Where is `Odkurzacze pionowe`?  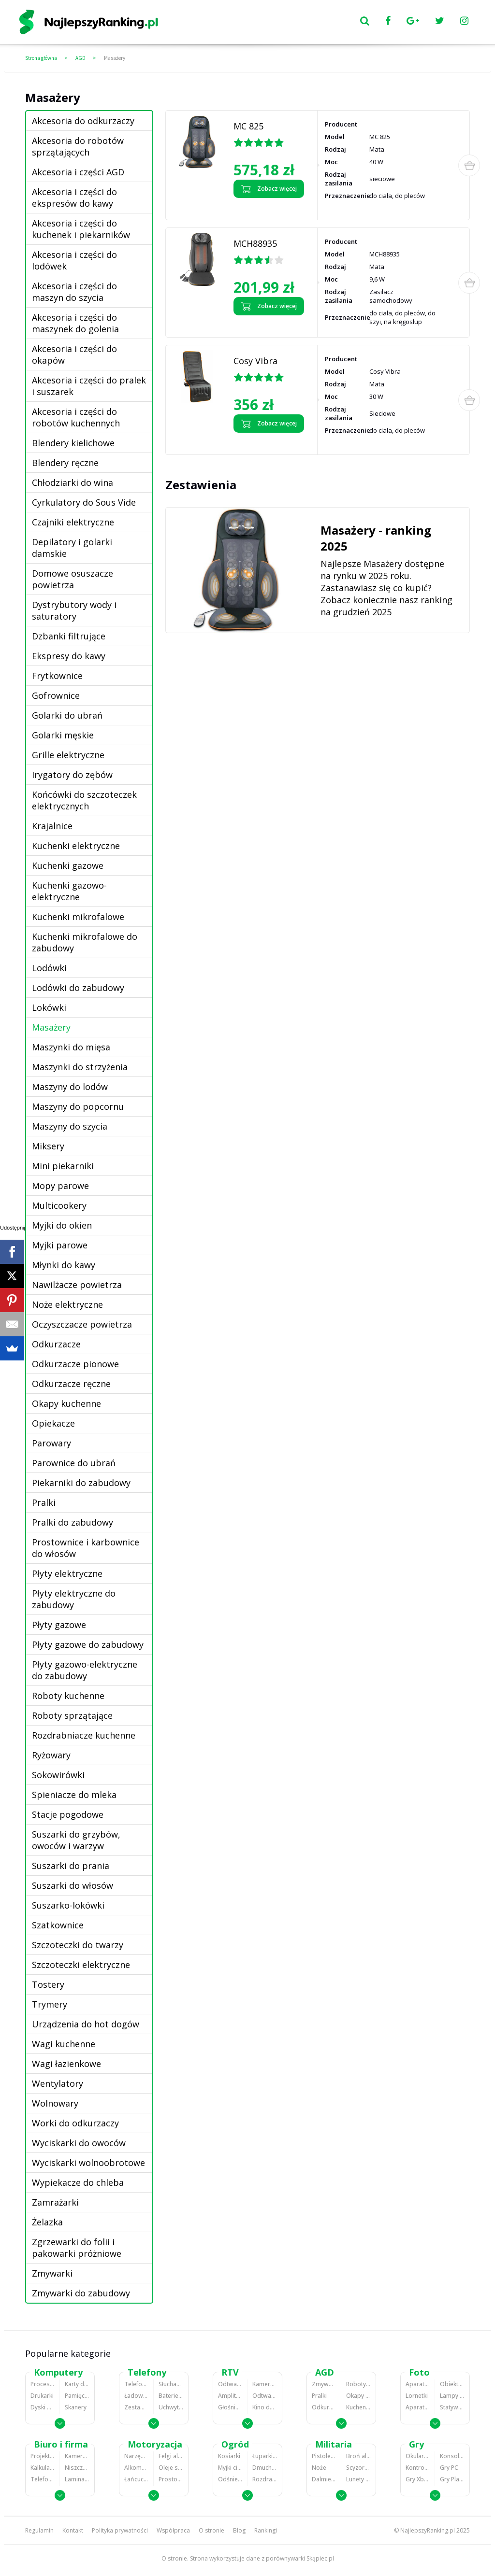
Odkurzacze pionowe is located at coordinates (75, 1364).